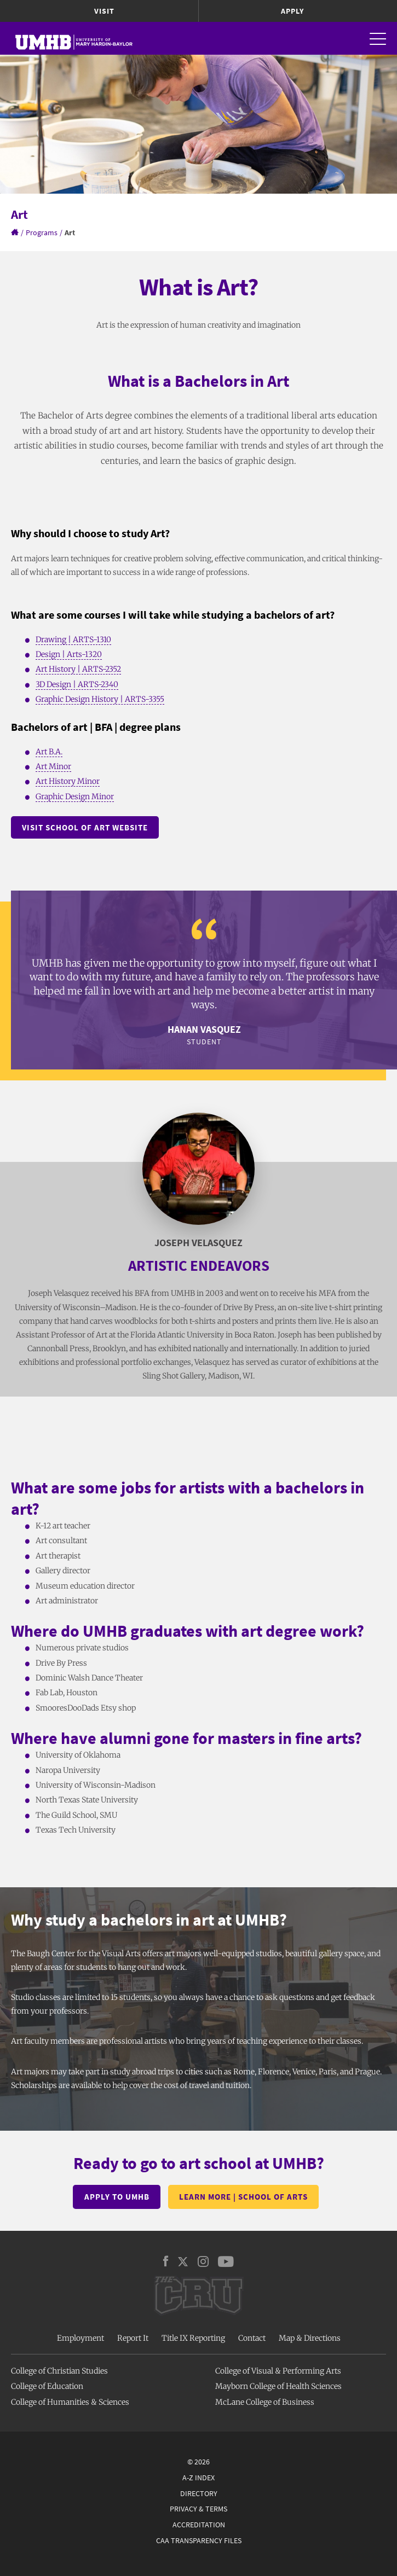  I want to click on Graphic Design Minor, so click(75, 796).